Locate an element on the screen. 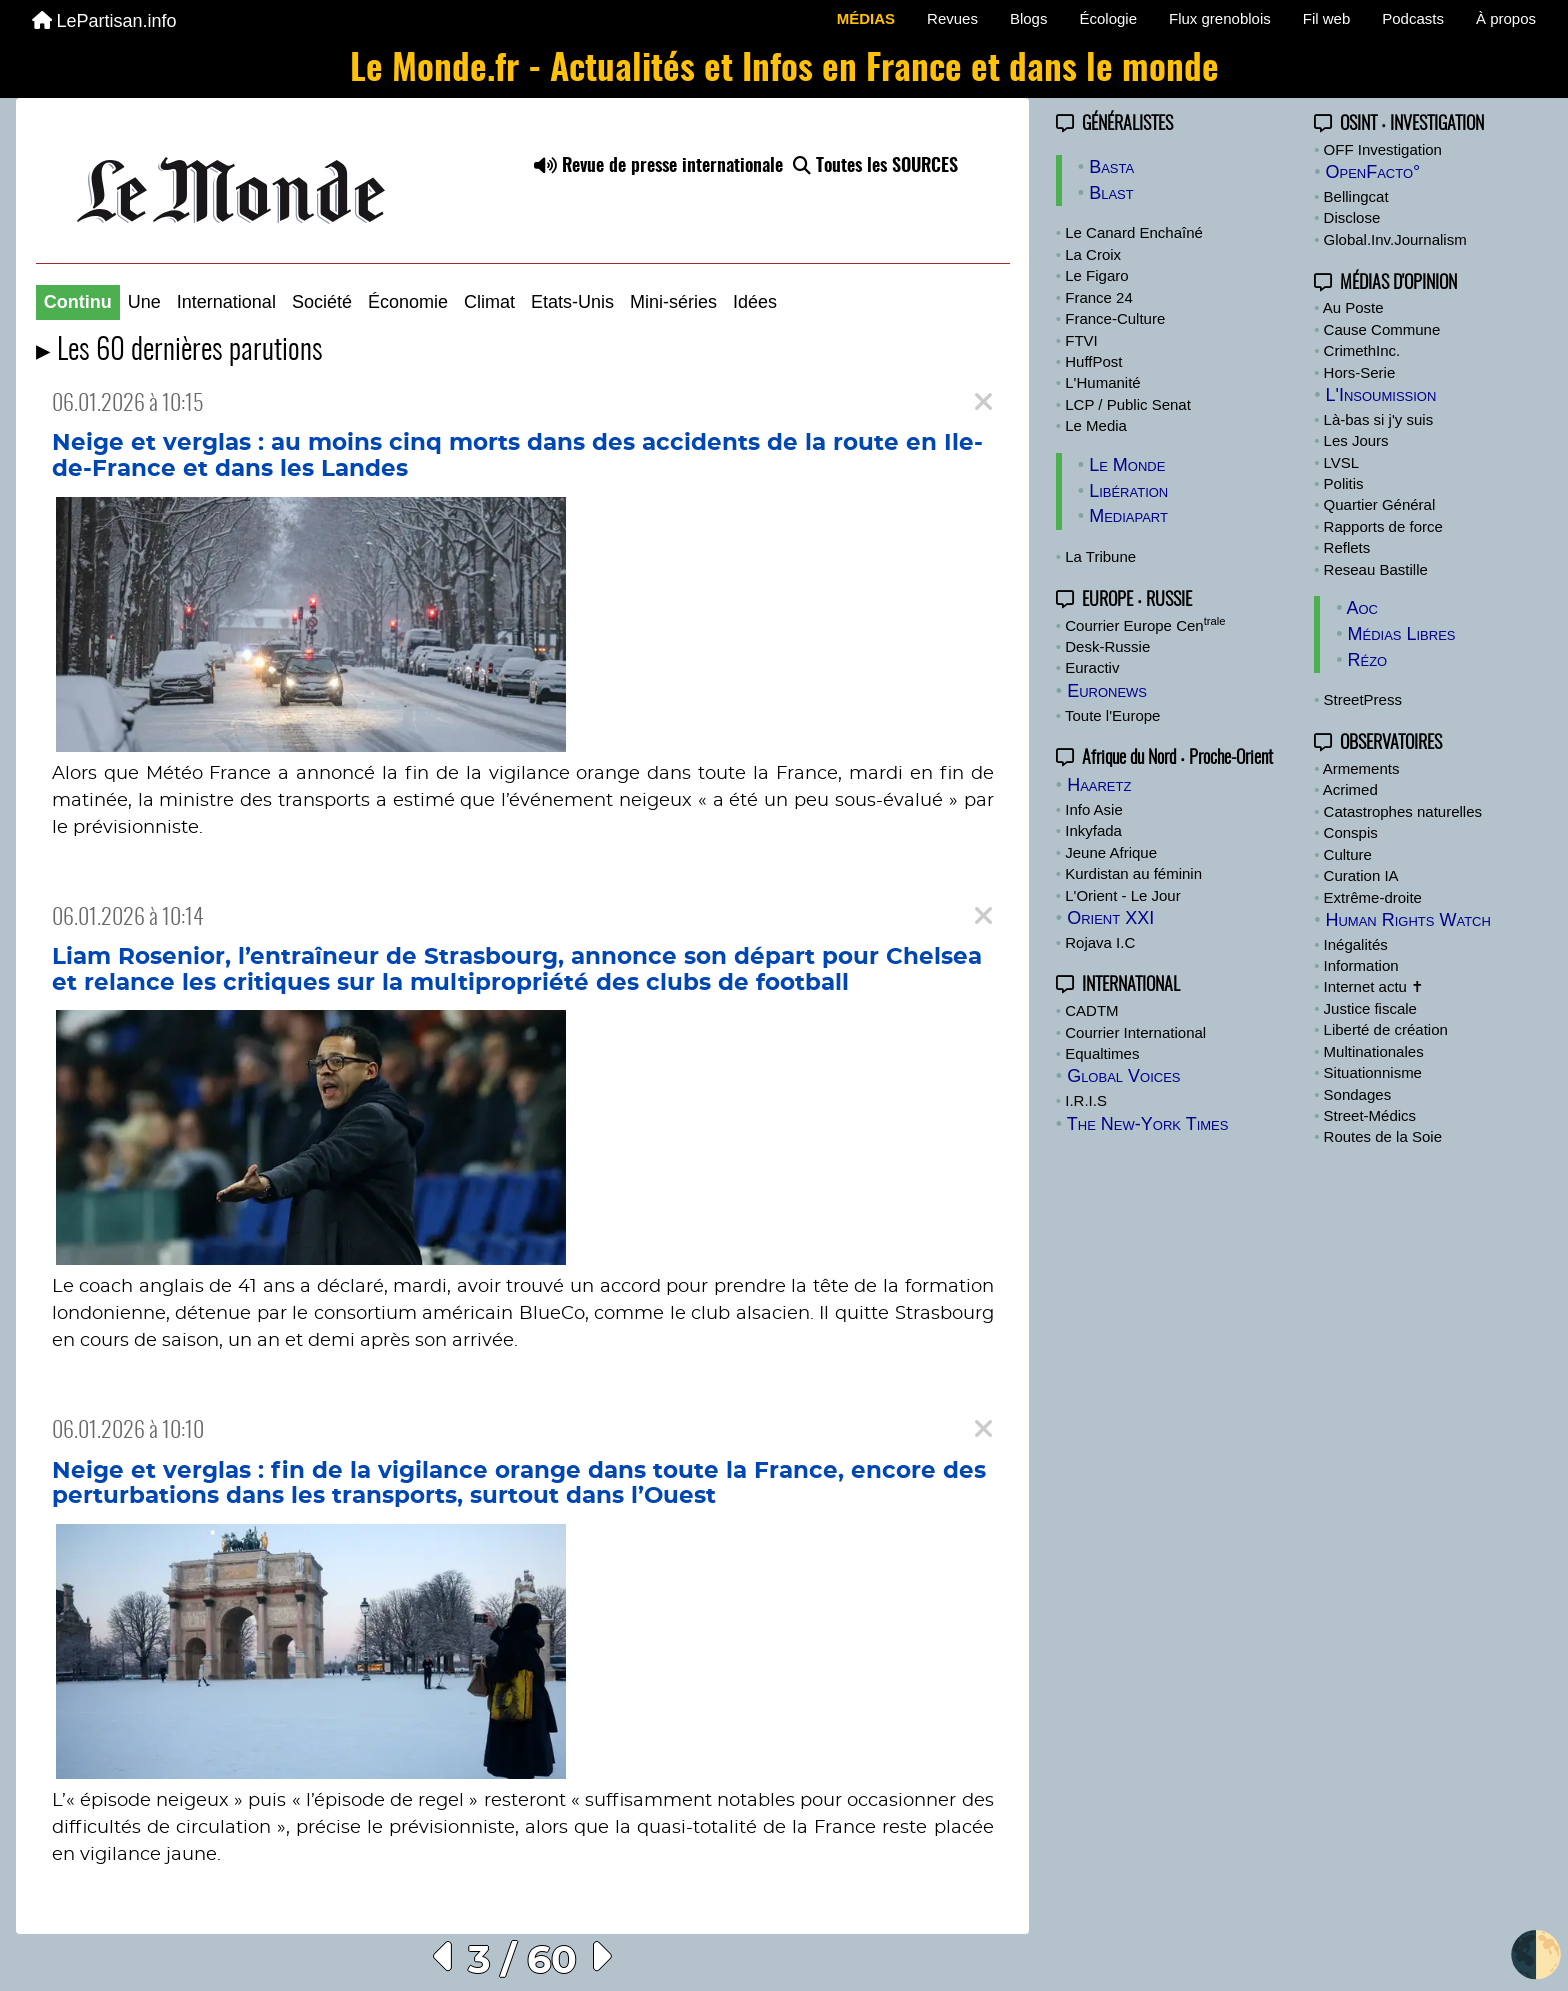 This screenshot has height=1991, width=1568. Curation IA is located at coordinates (1361, 875).